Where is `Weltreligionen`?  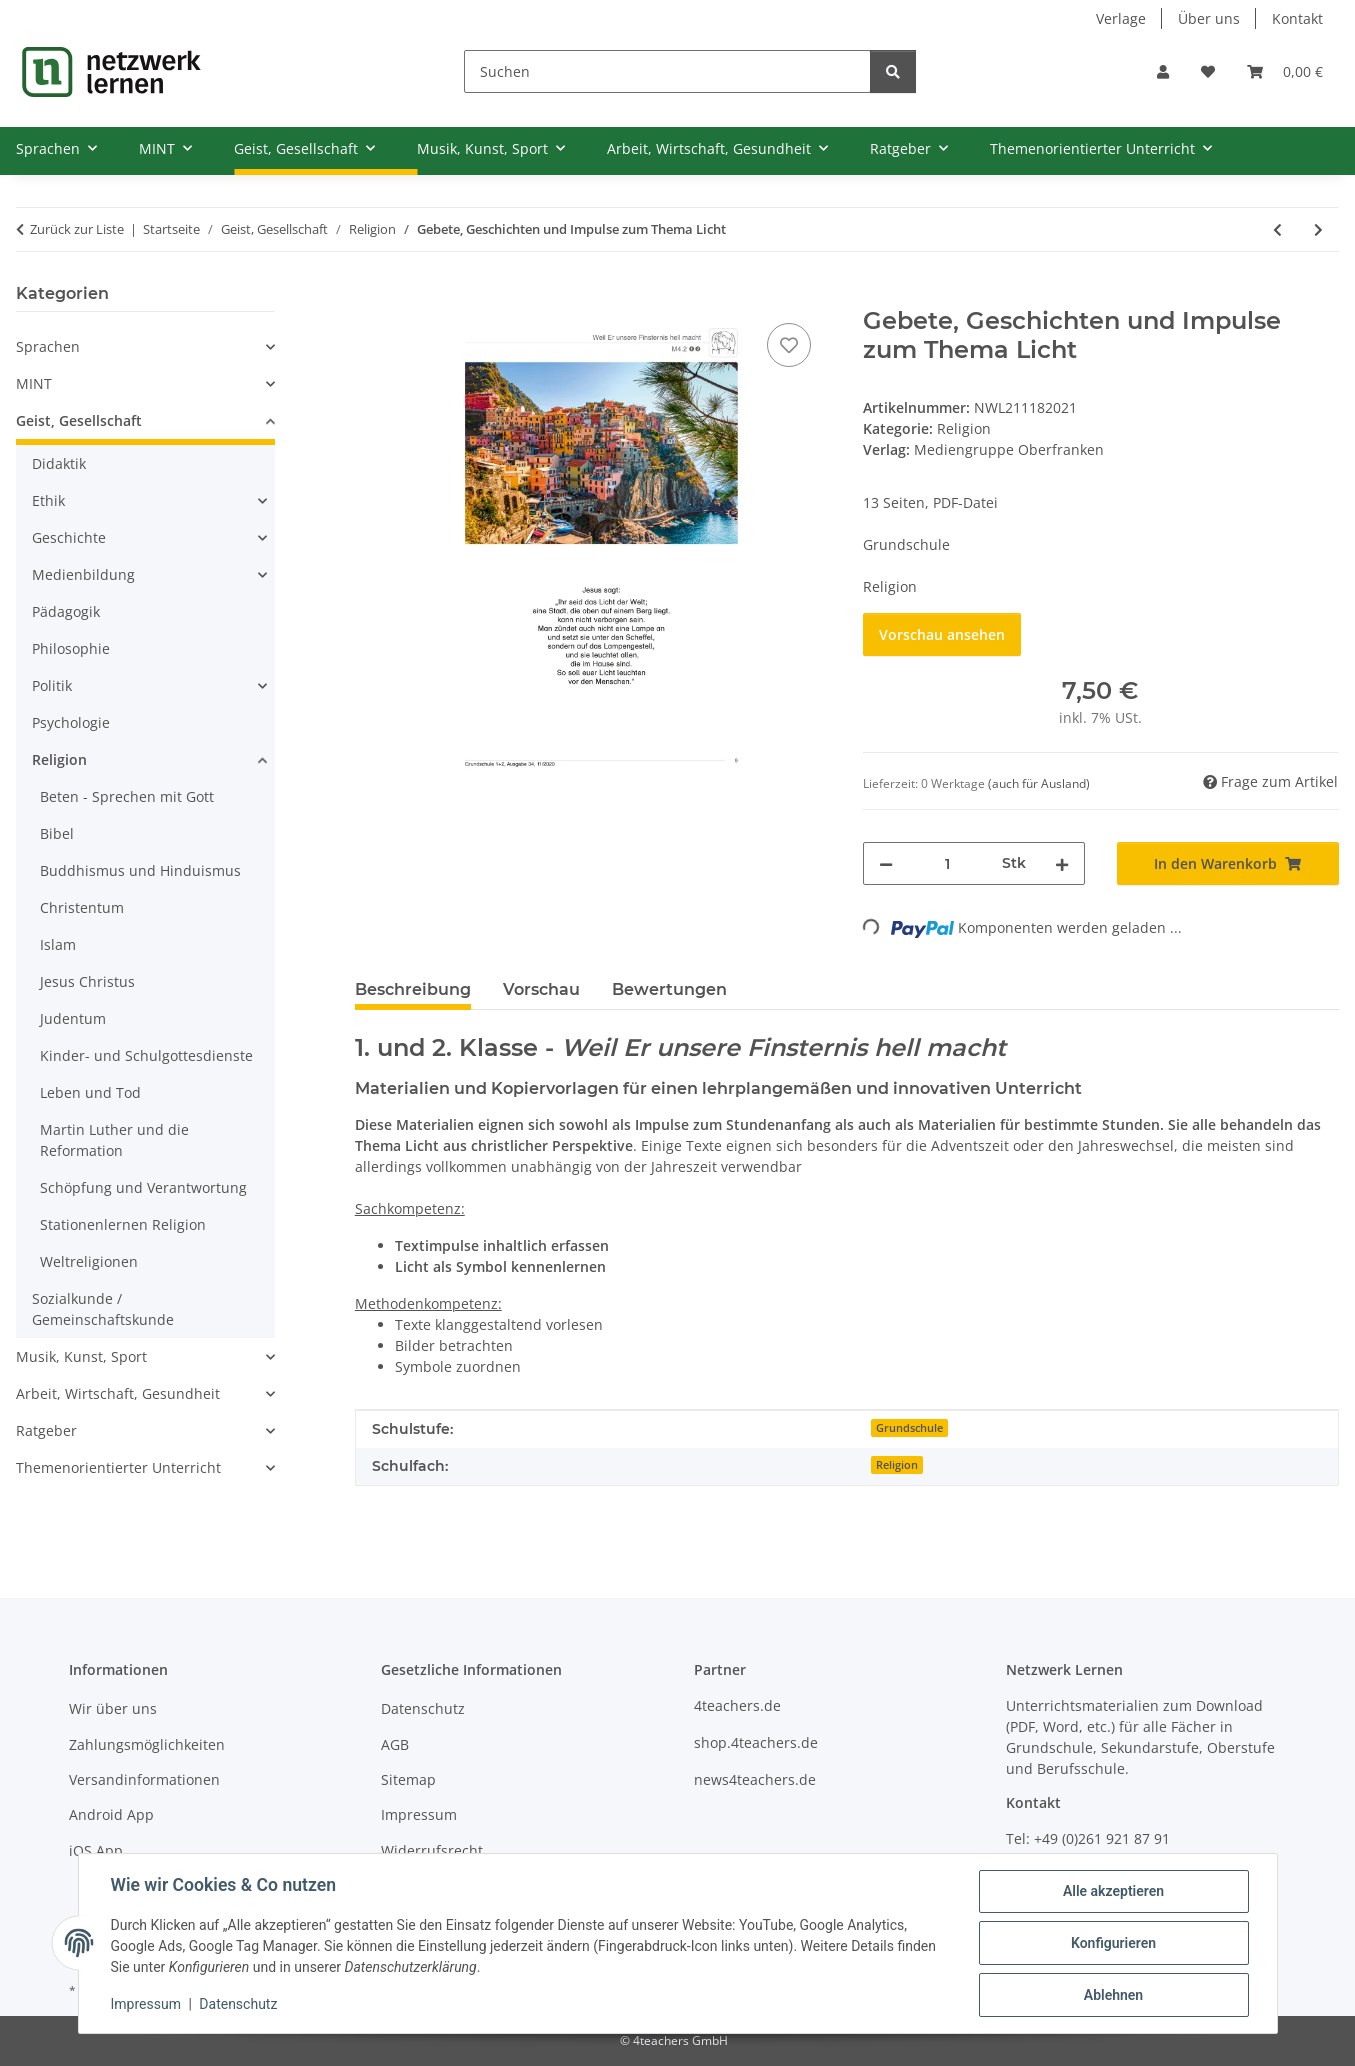
Weltreligionen is located at coordinates (89, 1261).